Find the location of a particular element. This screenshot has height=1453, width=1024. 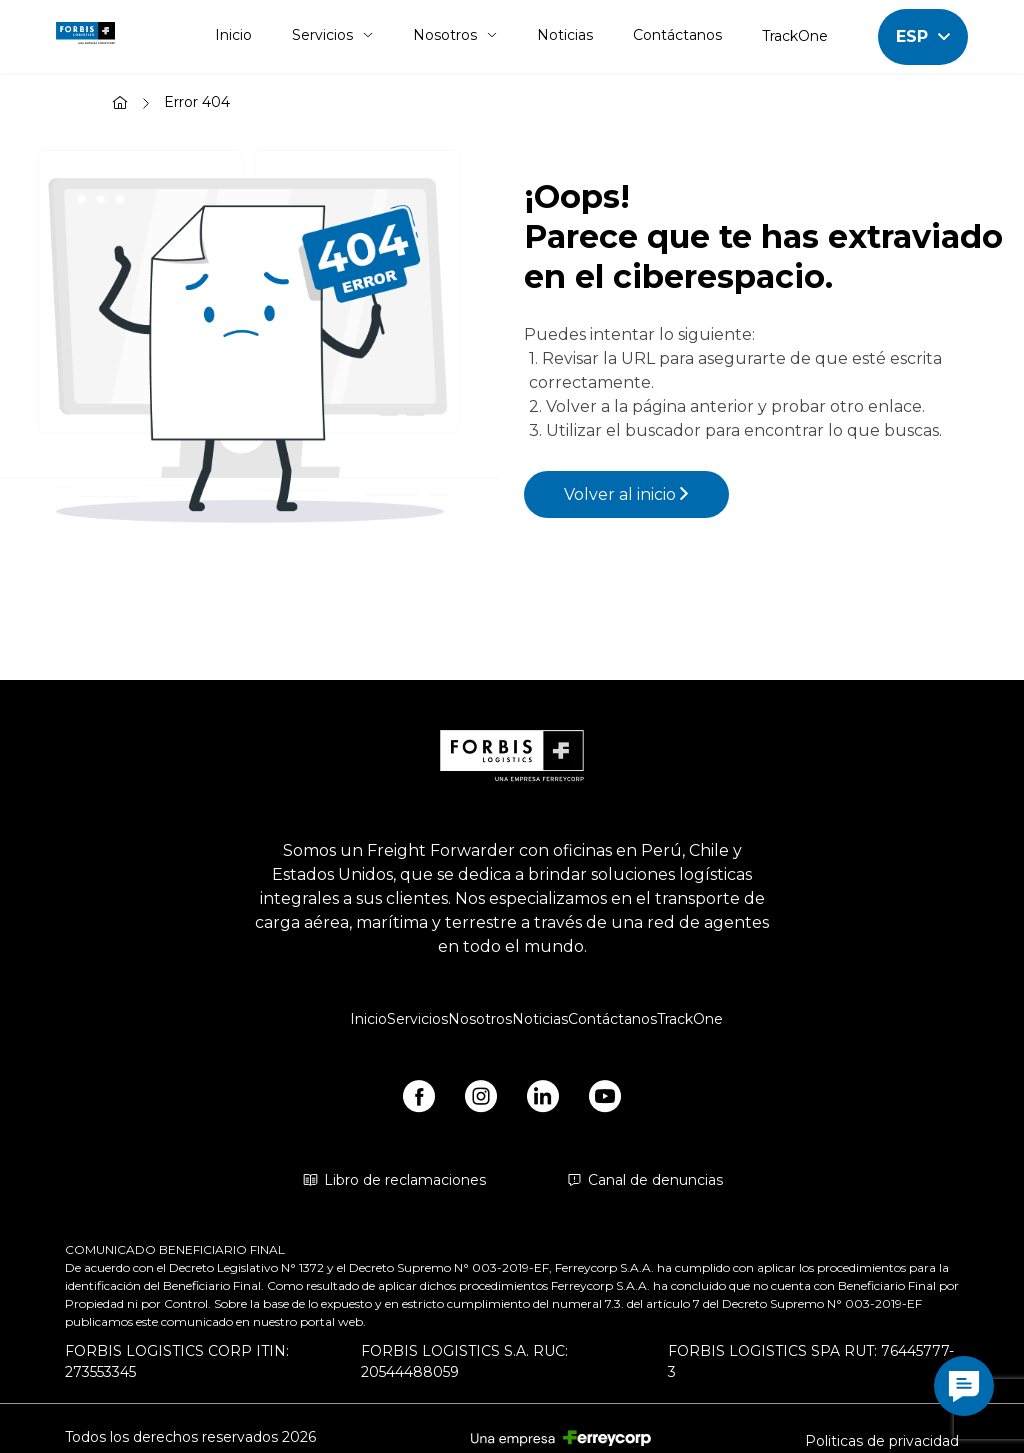

Politicas de privacidad is located at coordinates (882, 1441).